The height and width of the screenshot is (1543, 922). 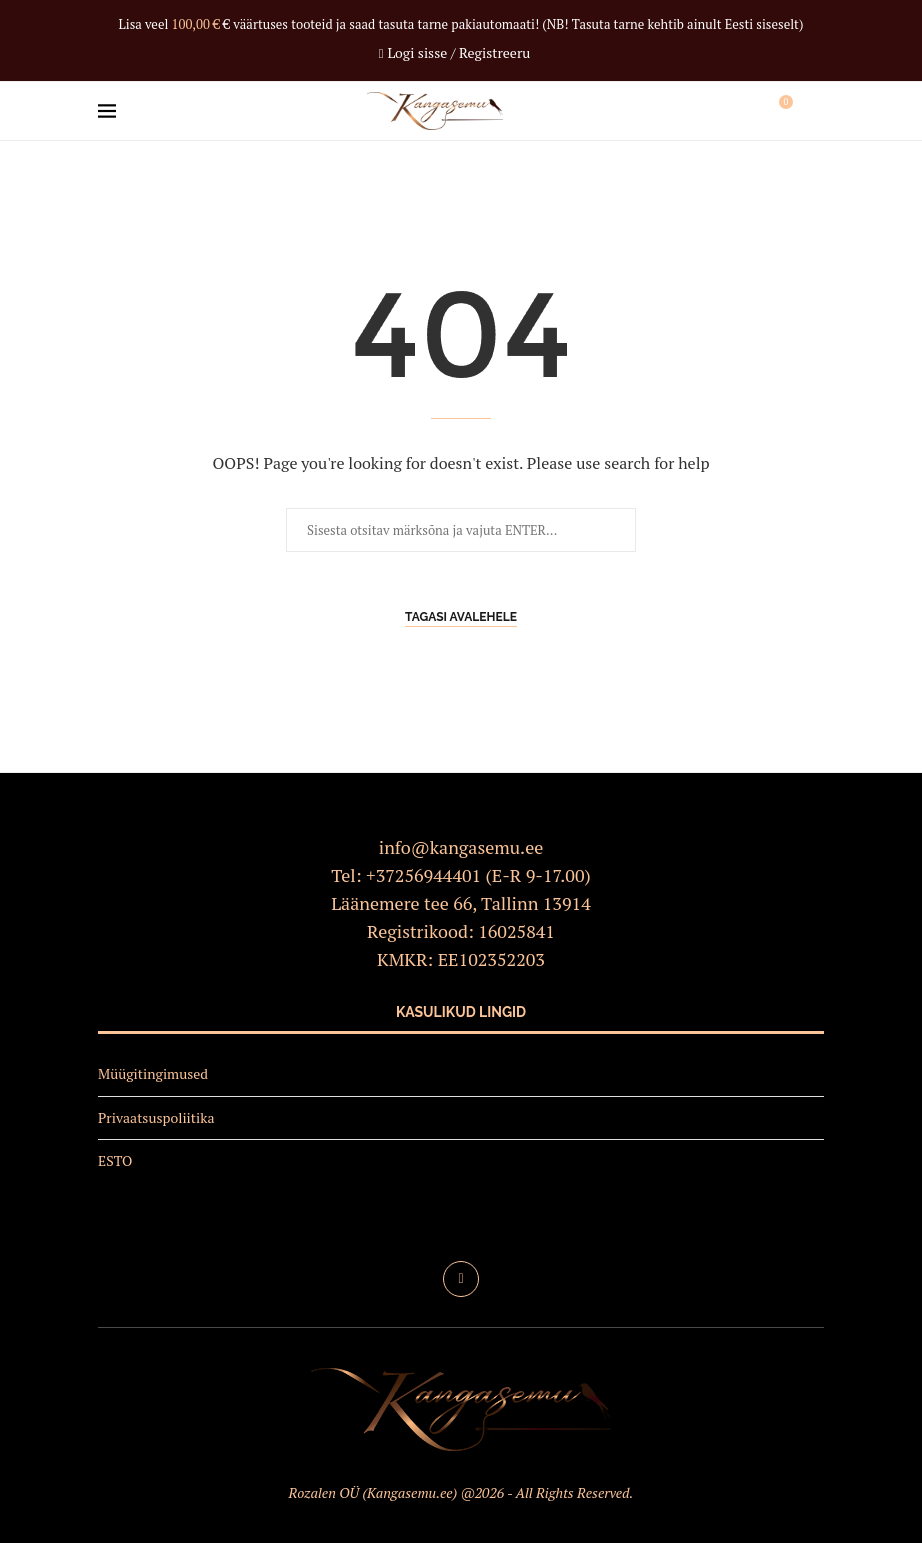 I want to click on Tagasi avalehele, so click(x=461, y=617).